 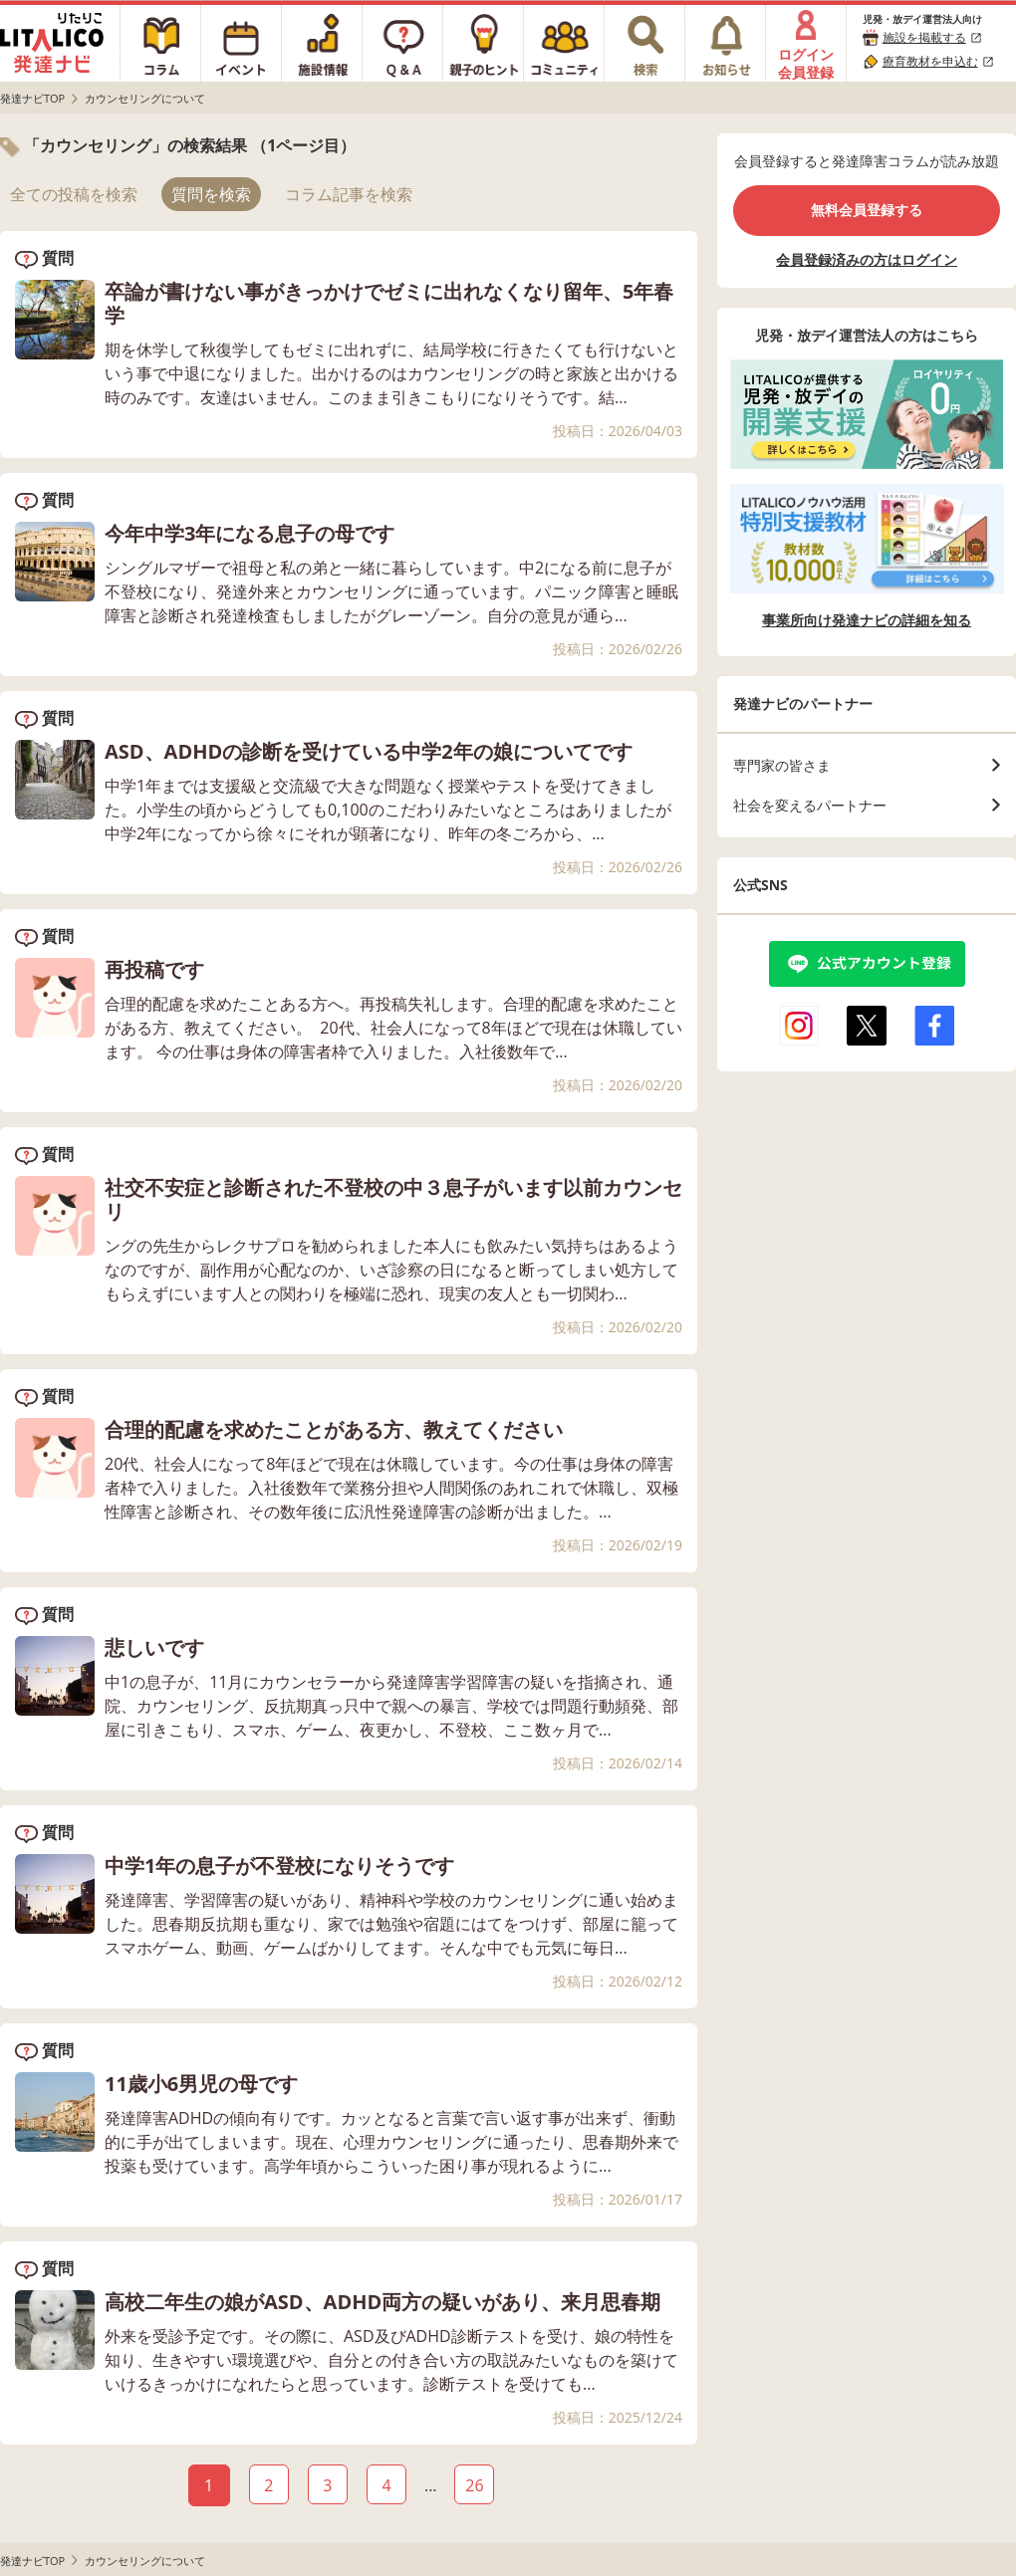 I want to click on コラム記事を検索, so click(x=348, y=194).